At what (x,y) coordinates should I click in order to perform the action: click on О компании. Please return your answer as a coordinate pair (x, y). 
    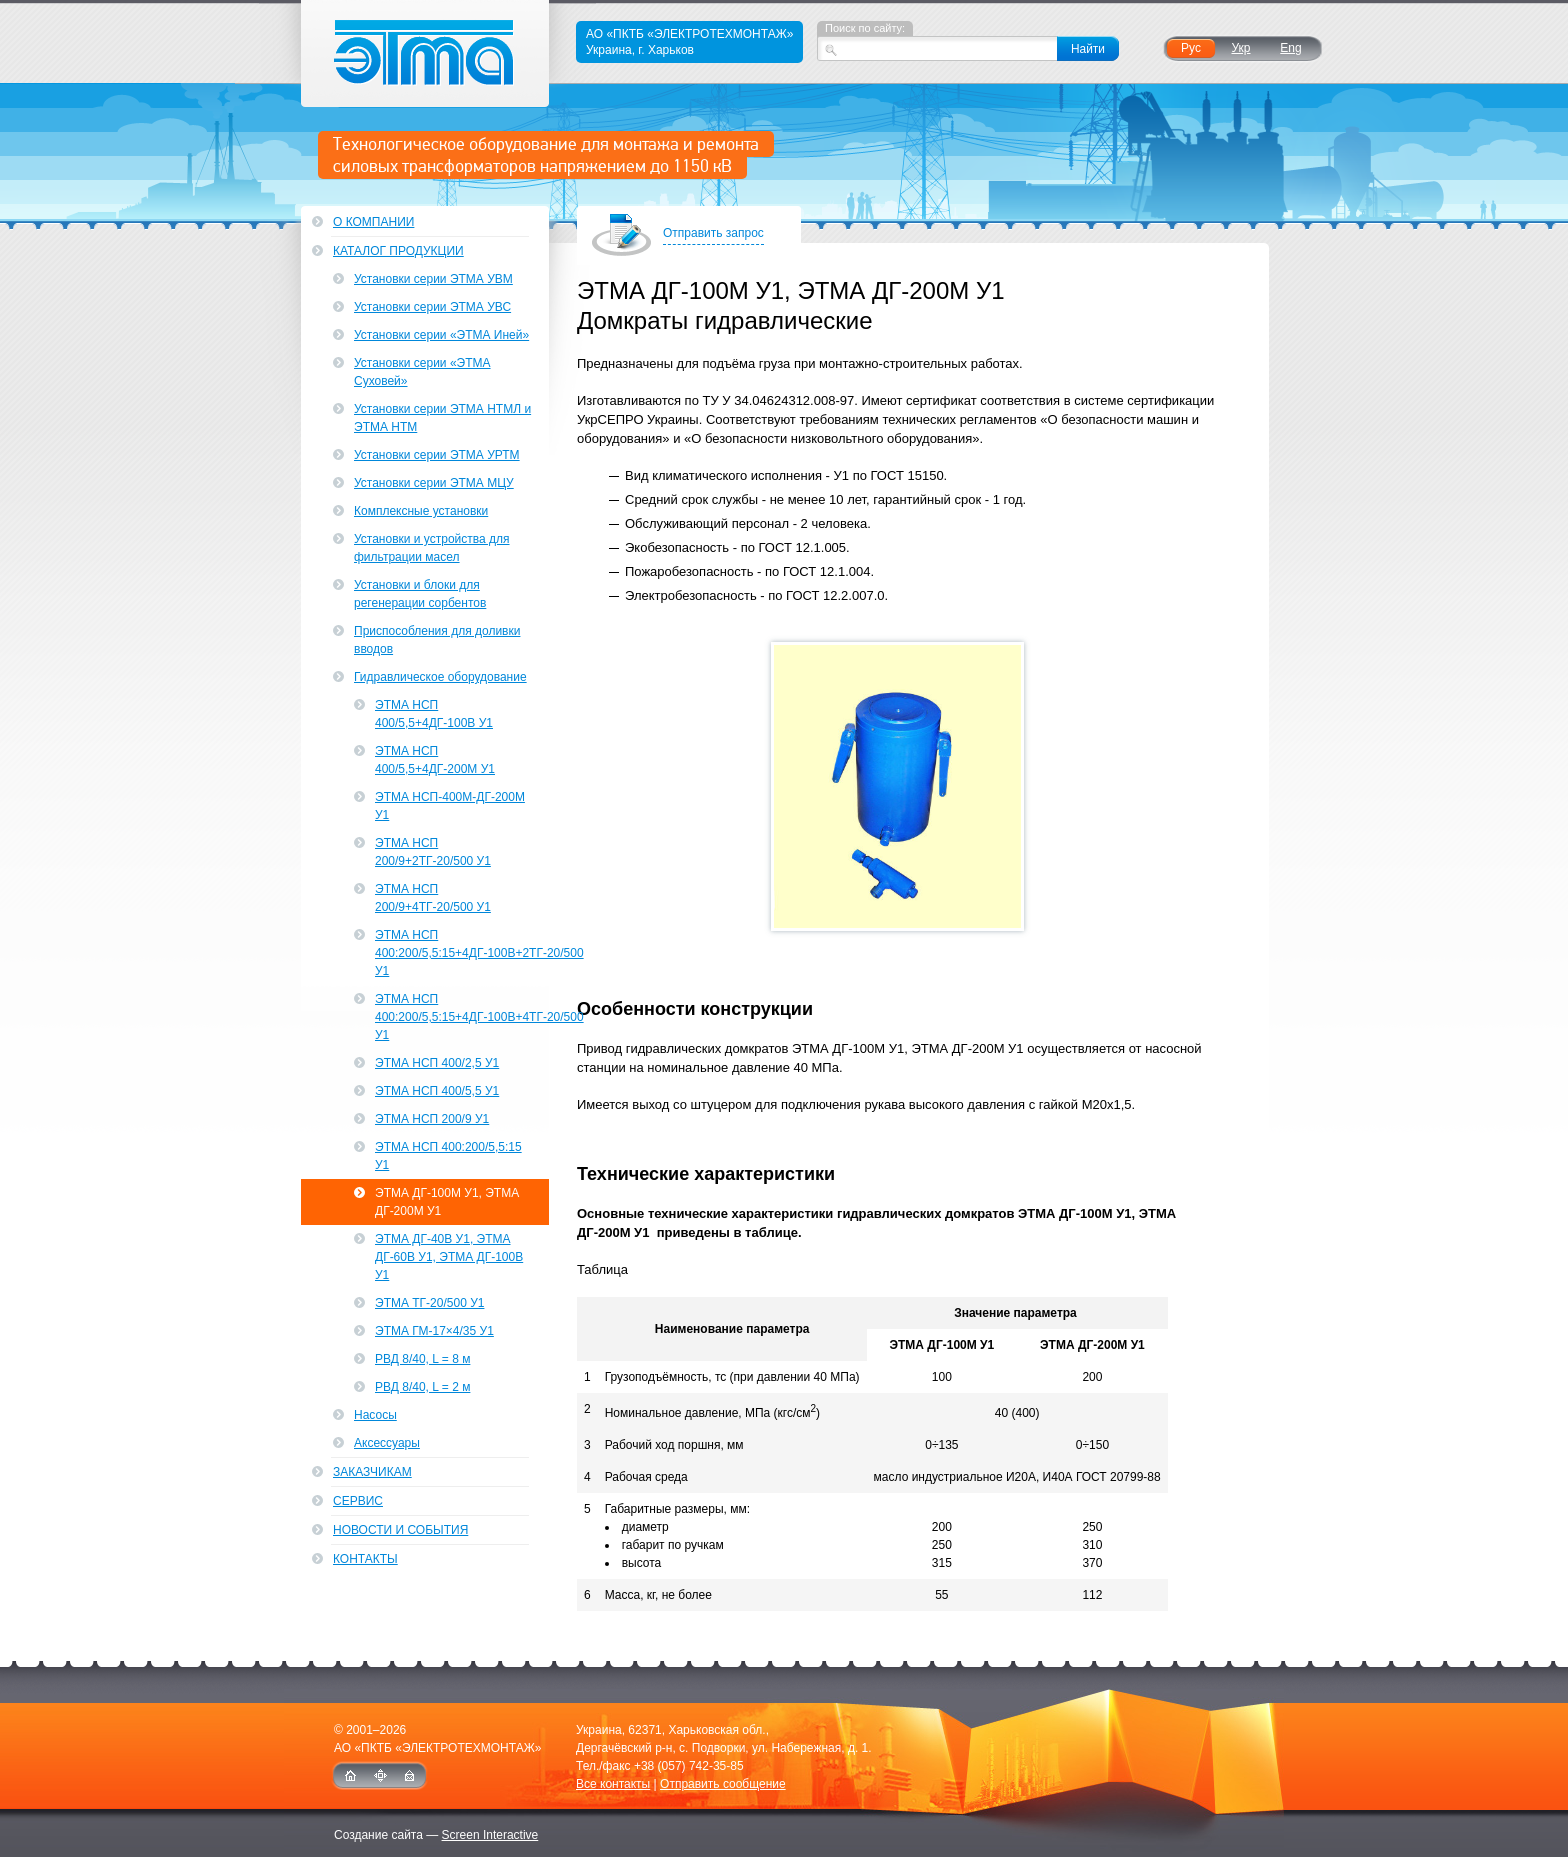
    Looking at the image, I should click on (373, 222).